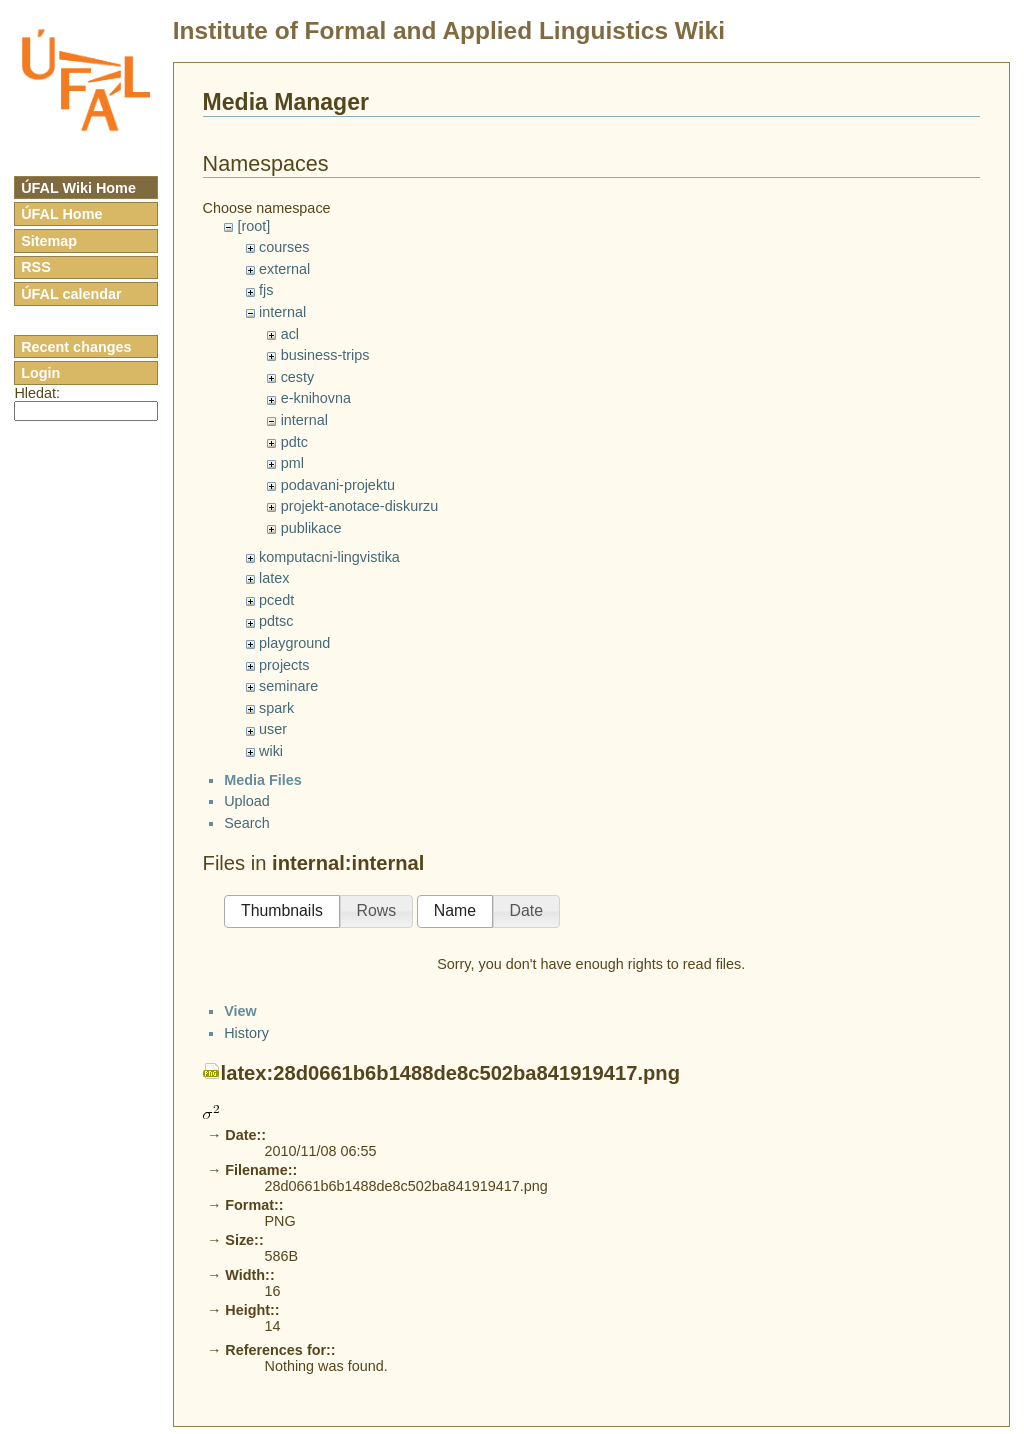  I want to click on ÚFAL Home, so click(61, 214).